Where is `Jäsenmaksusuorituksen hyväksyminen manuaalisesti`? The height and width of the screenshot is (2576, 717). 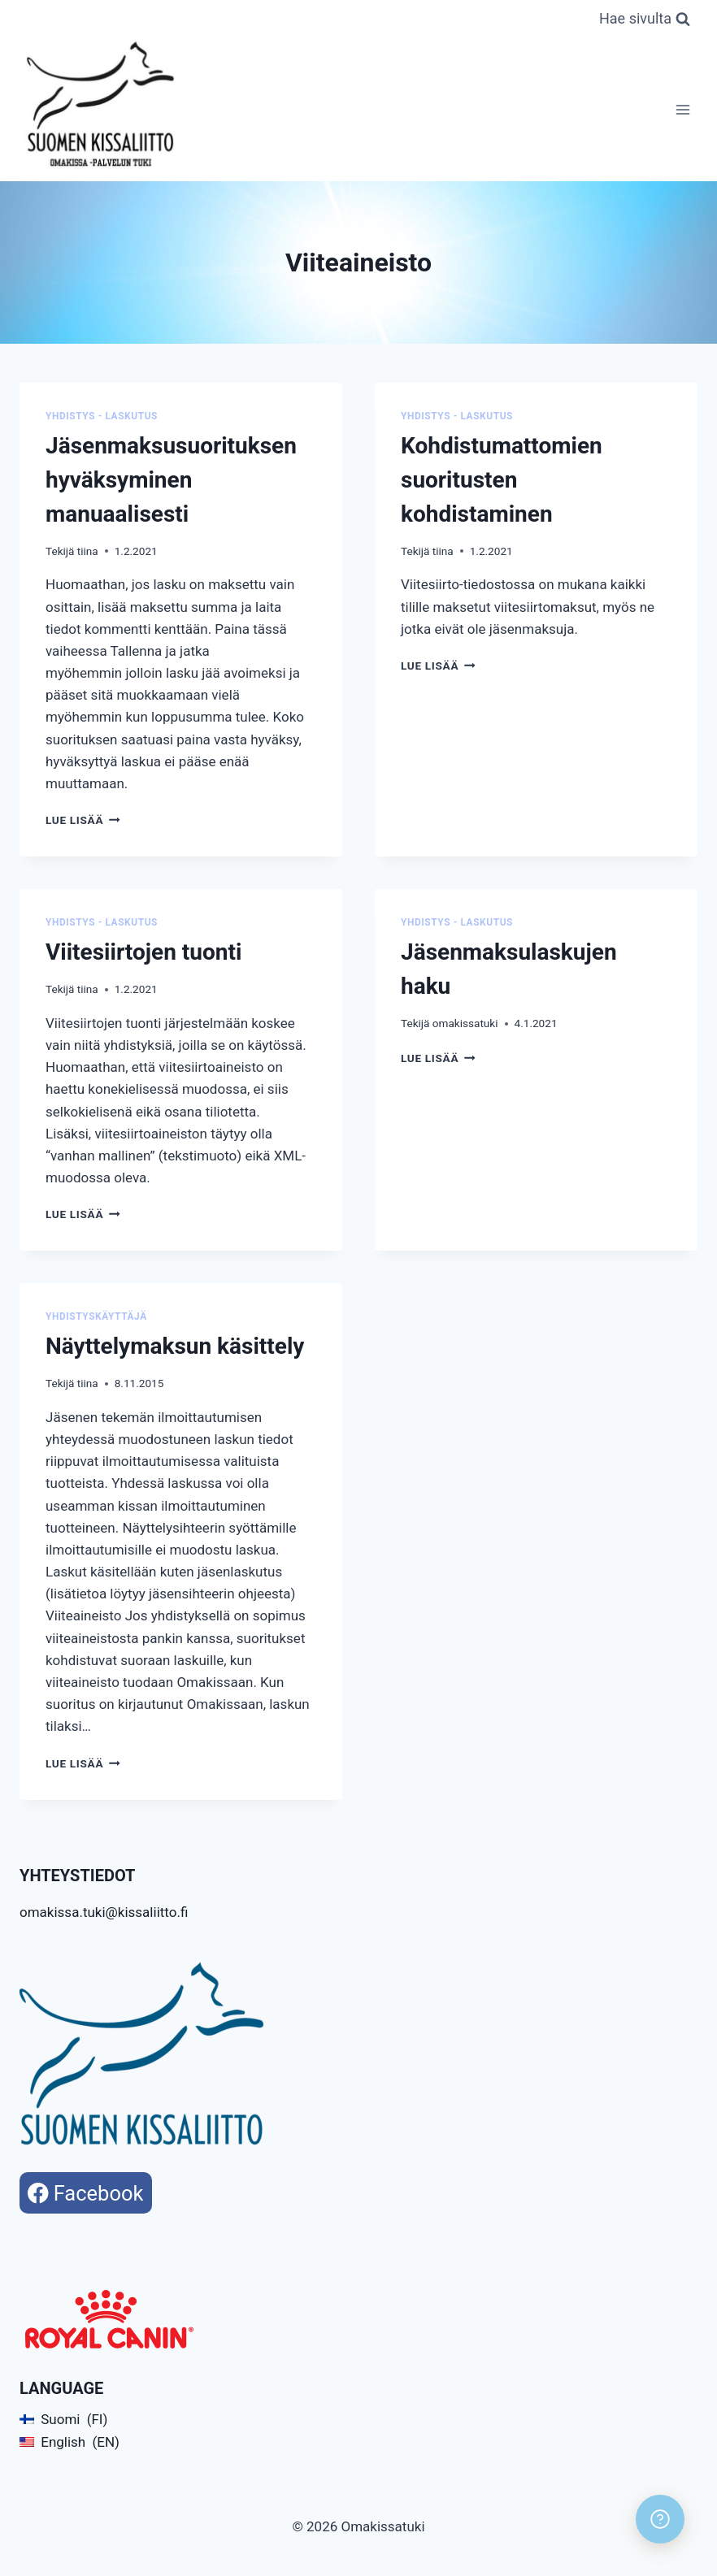 Jäsenmaksusuorituksen hyväksyminen manuaalisesti is located at coordinates (171, 479).